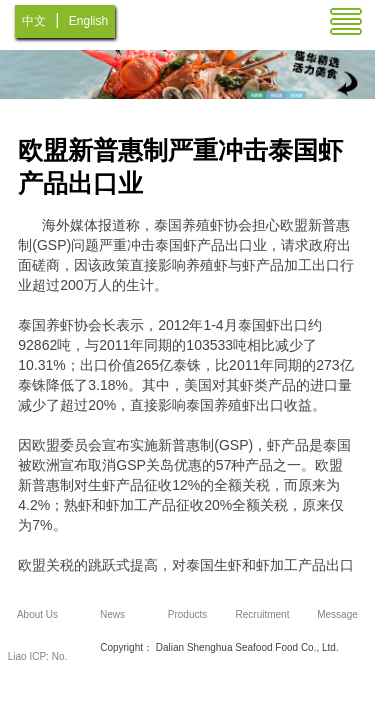  What do you see at coordinates (263, 614) in the screenshot?
I see `Recruitment` at bounding box center [263, 614].